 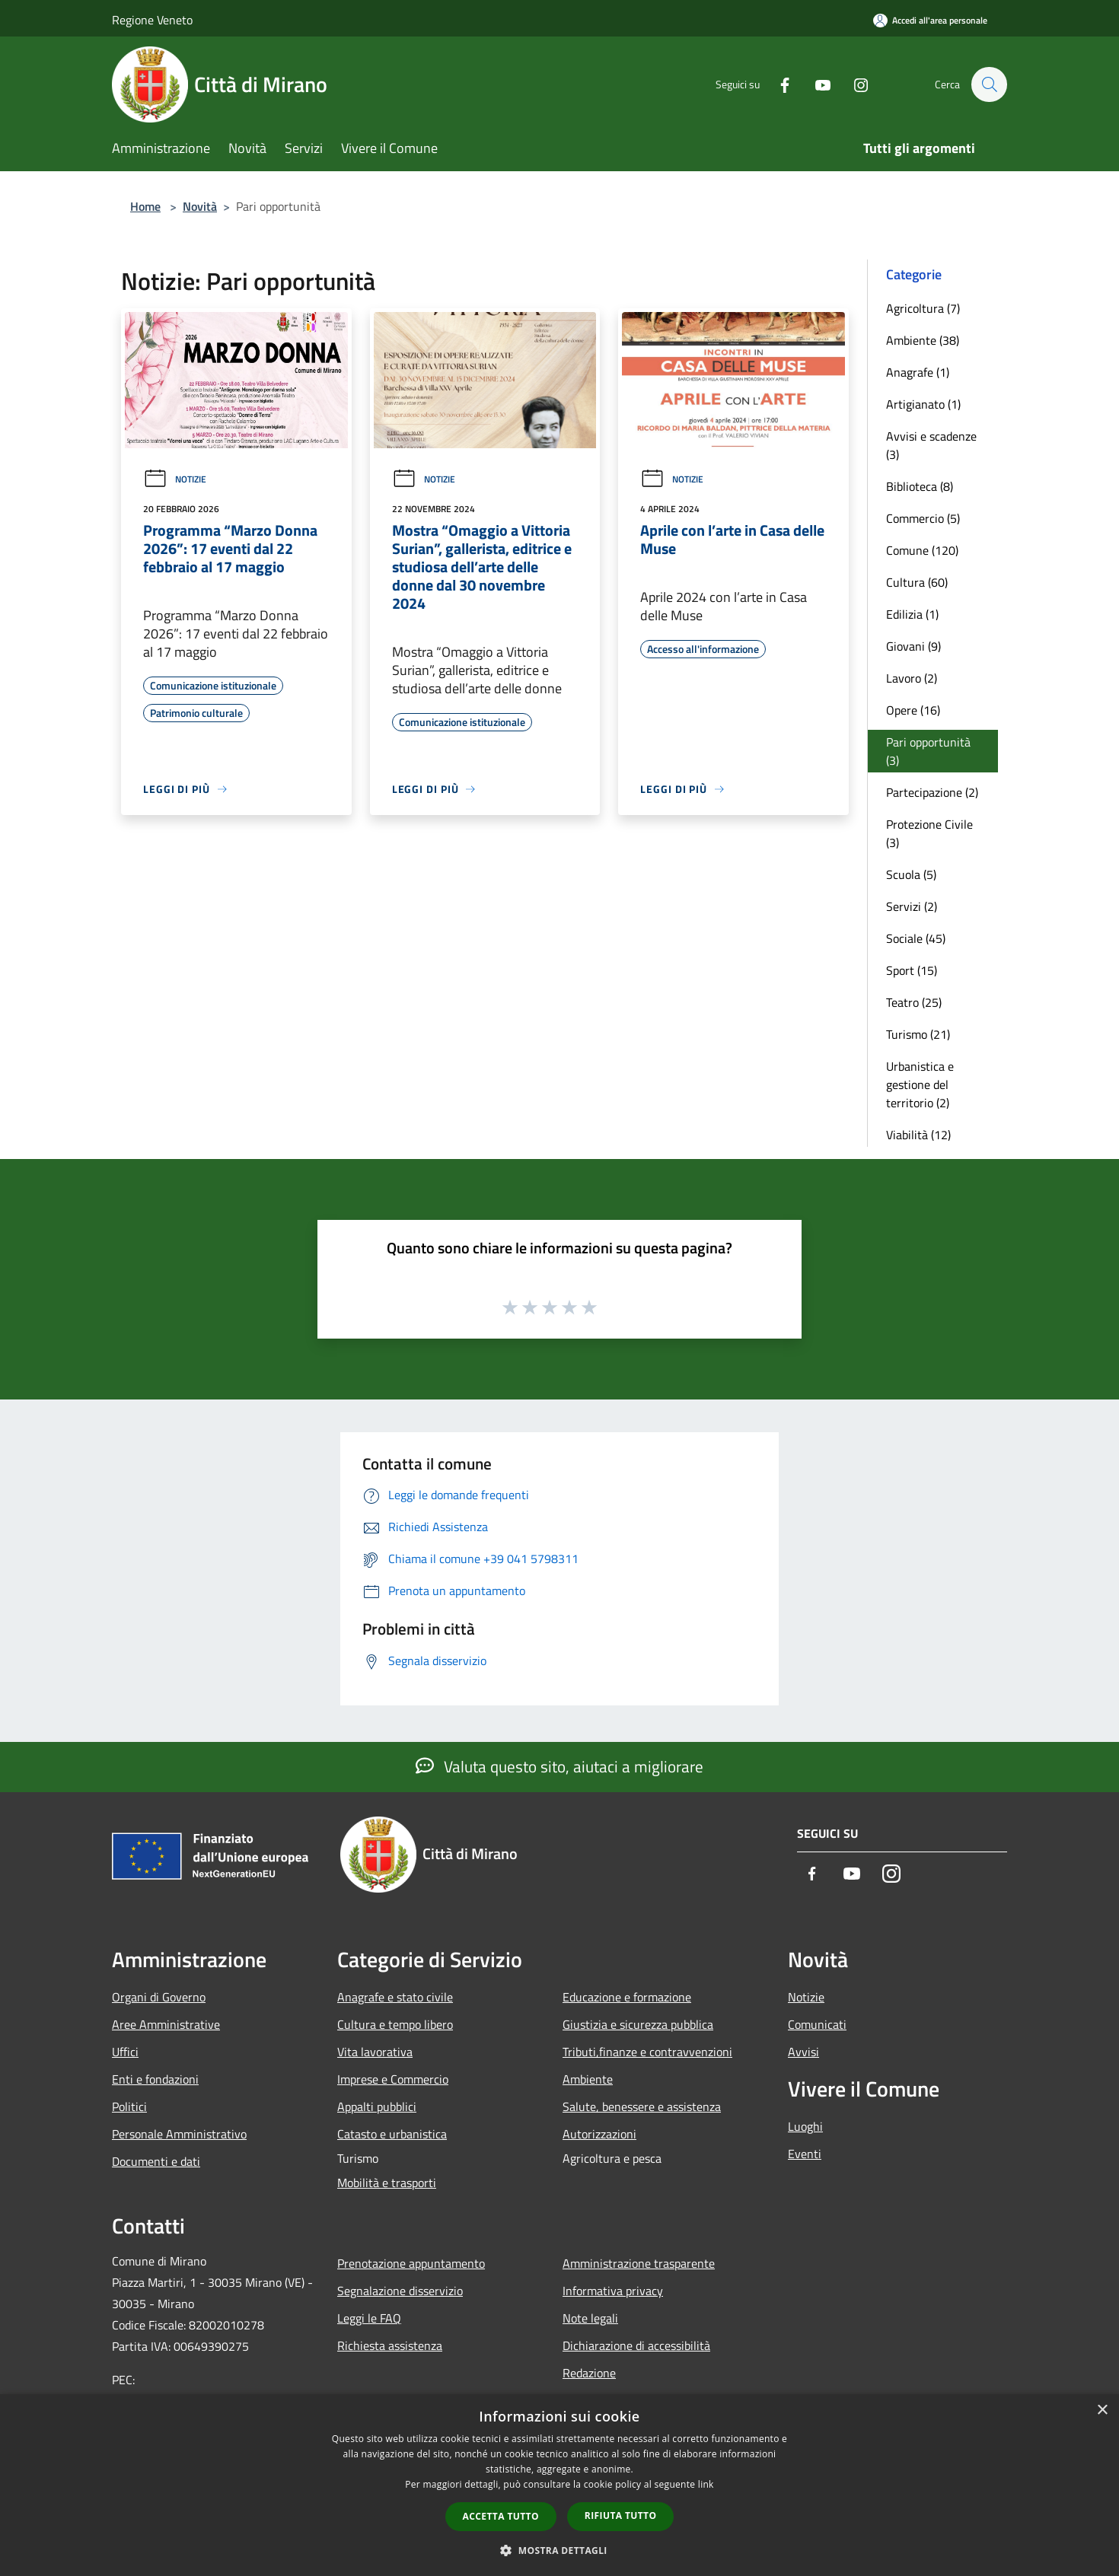 I want to click on Teatro (25), so click(x=914, y=1002).